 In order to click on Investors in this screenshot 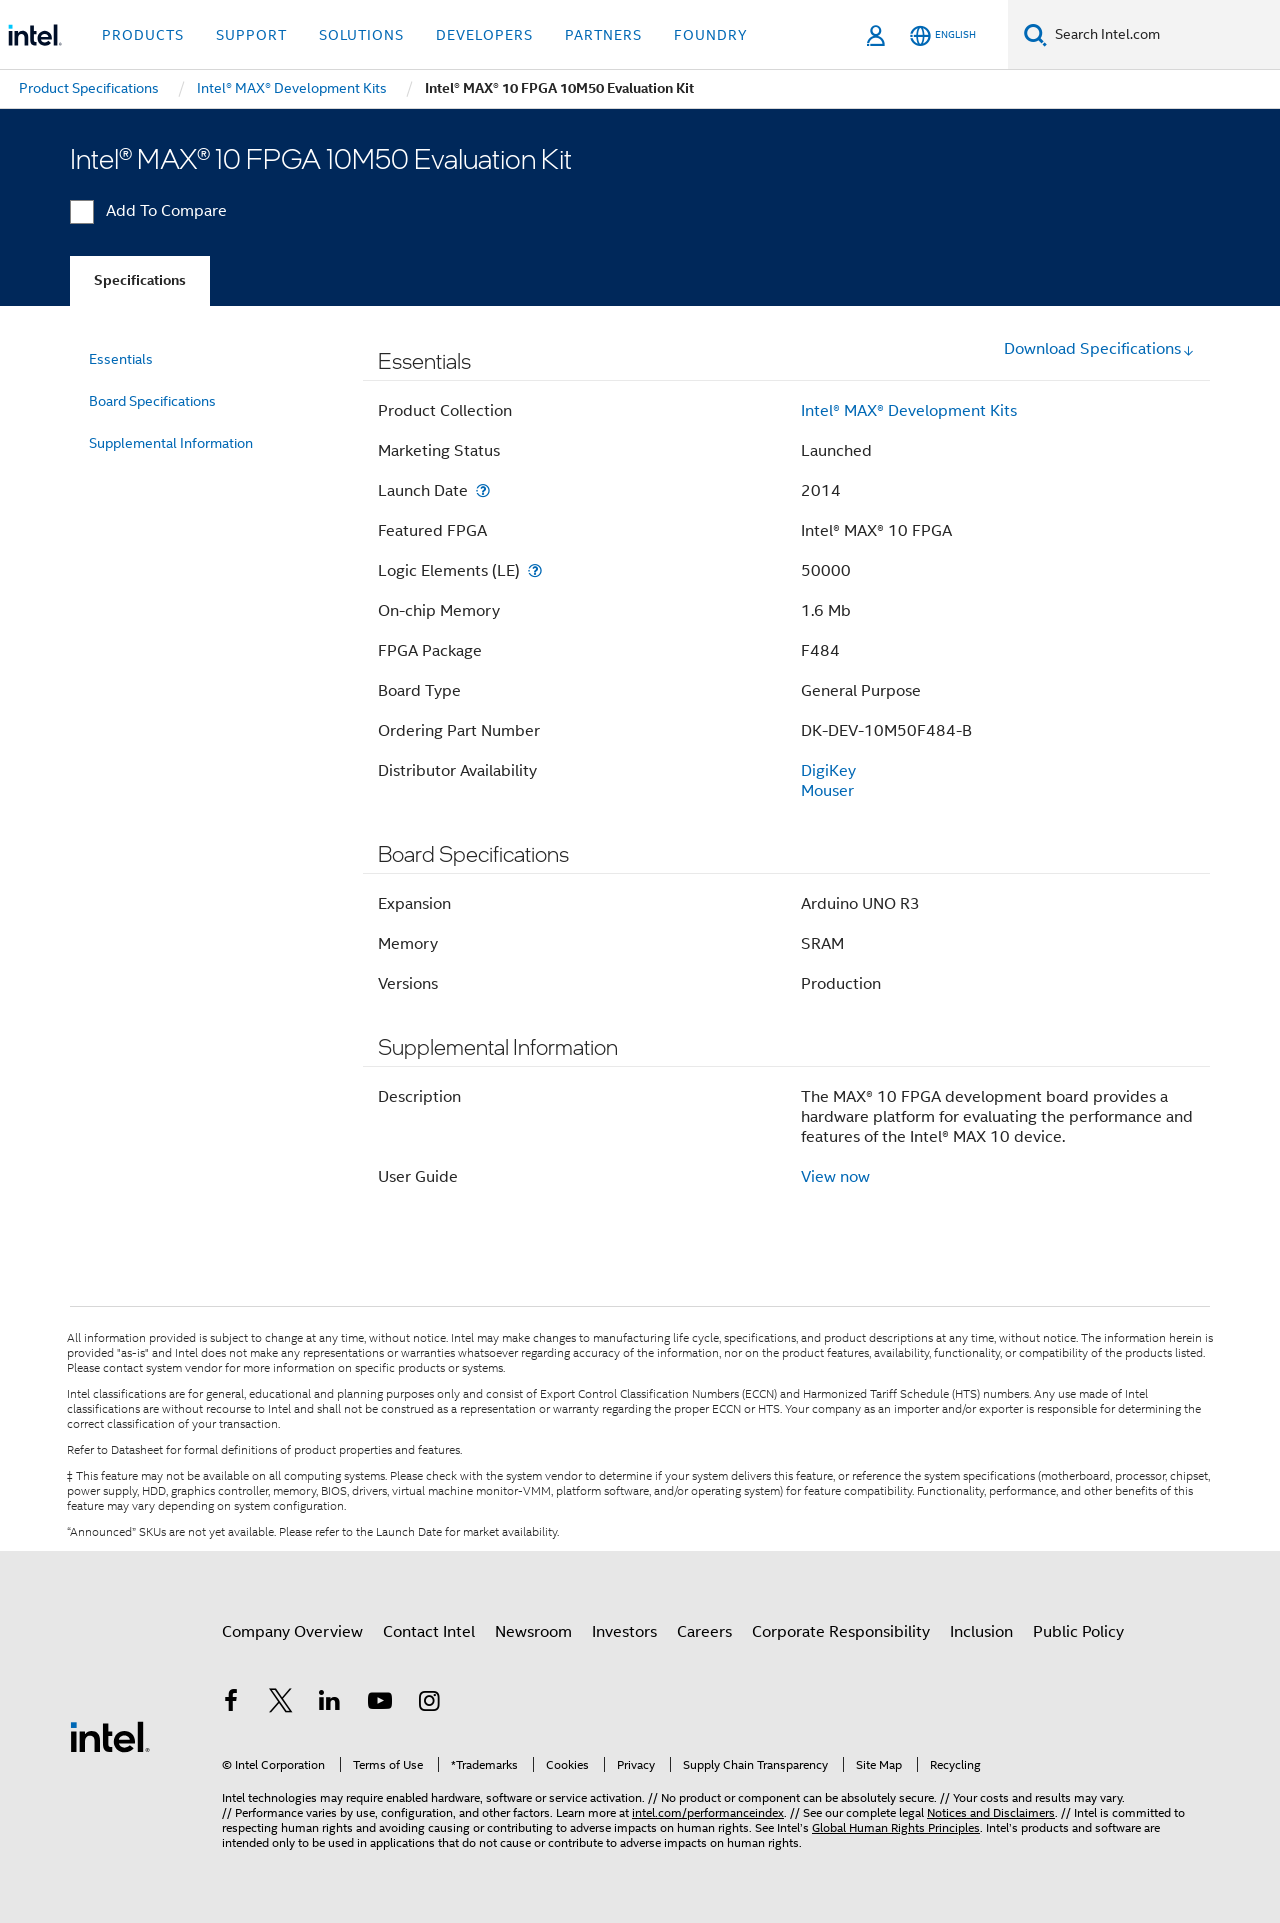, I will do `click(624, 1632)`.